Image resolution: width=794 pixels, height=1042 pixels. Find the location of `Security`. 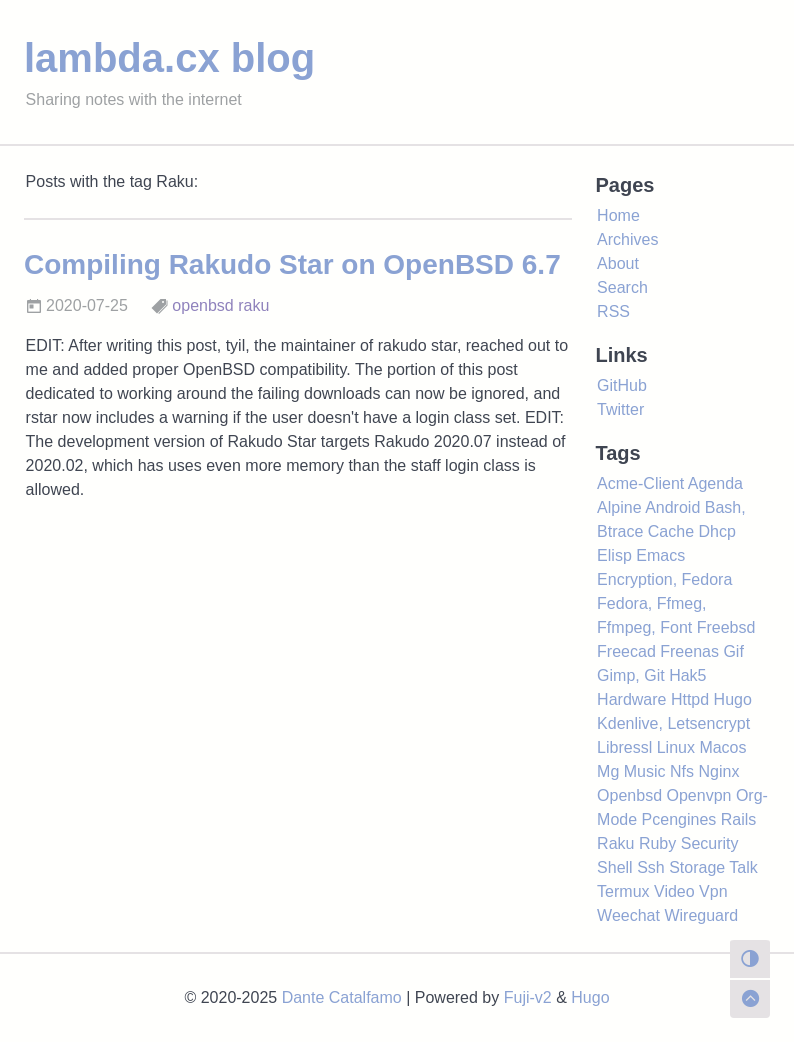

Security is located at coordinates (710, 843).